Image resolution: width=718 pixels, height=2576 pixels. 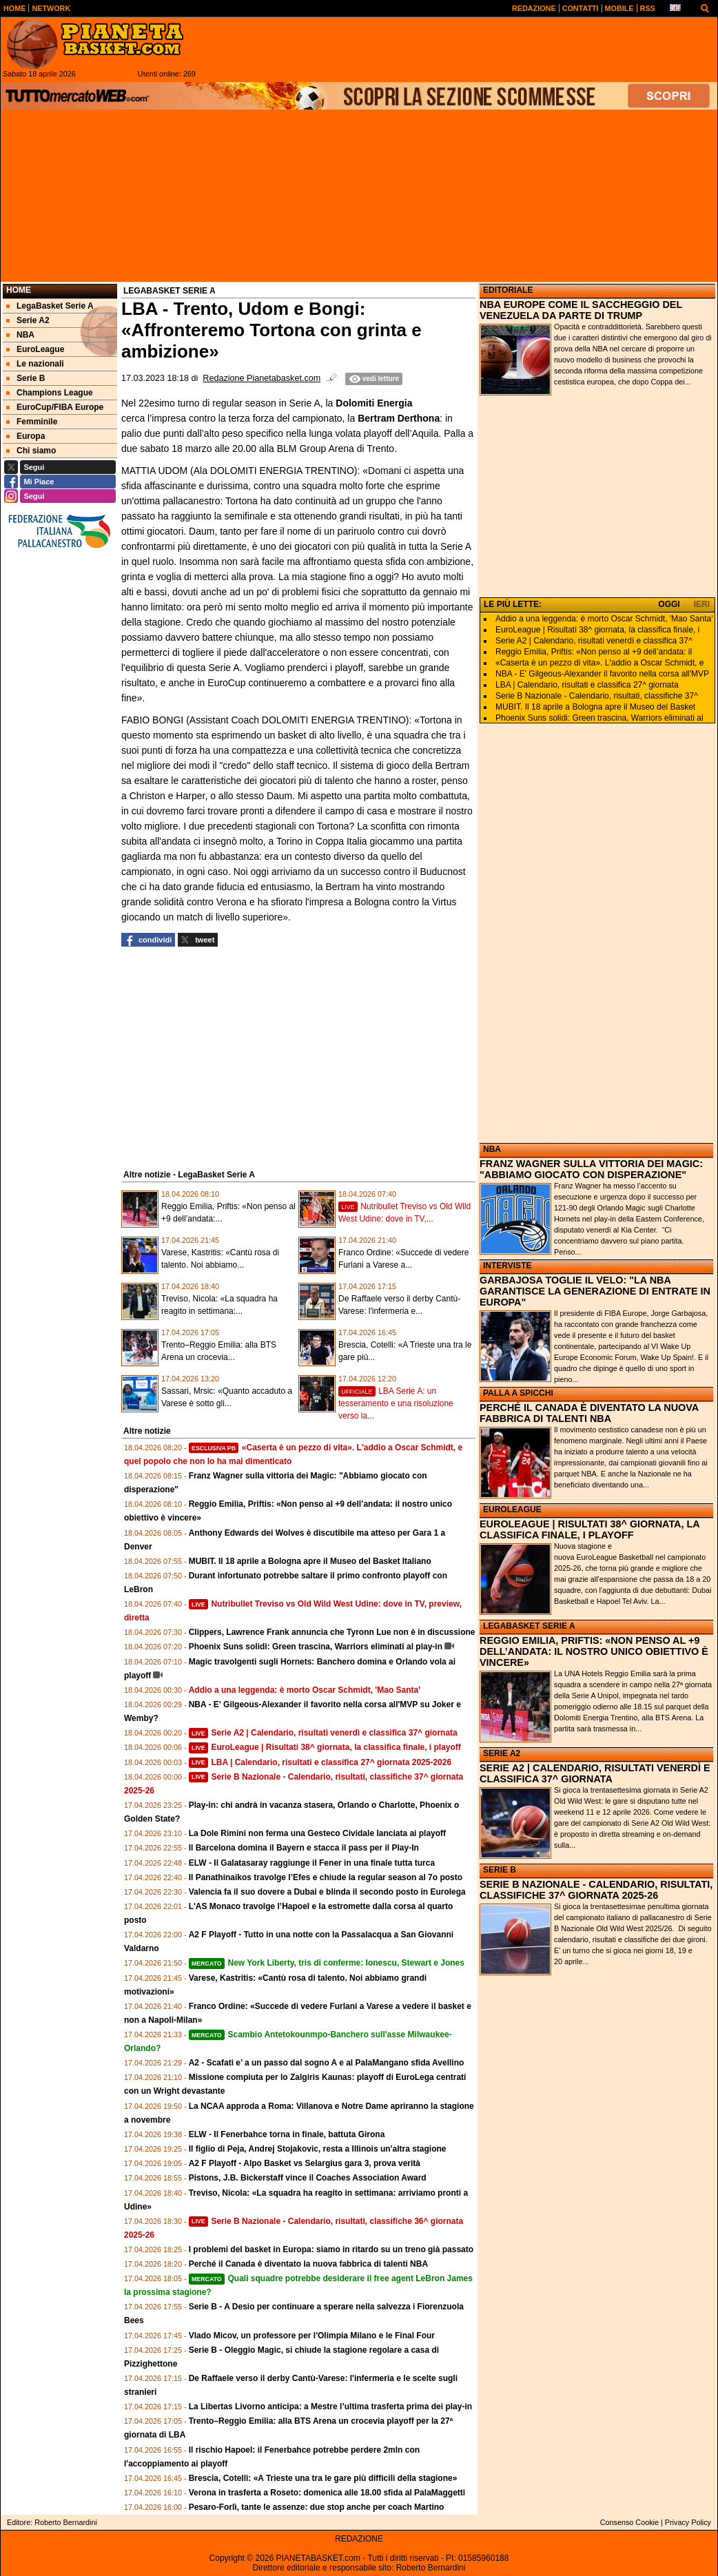 I want to click on NBA, so click(x=492, y=1149).